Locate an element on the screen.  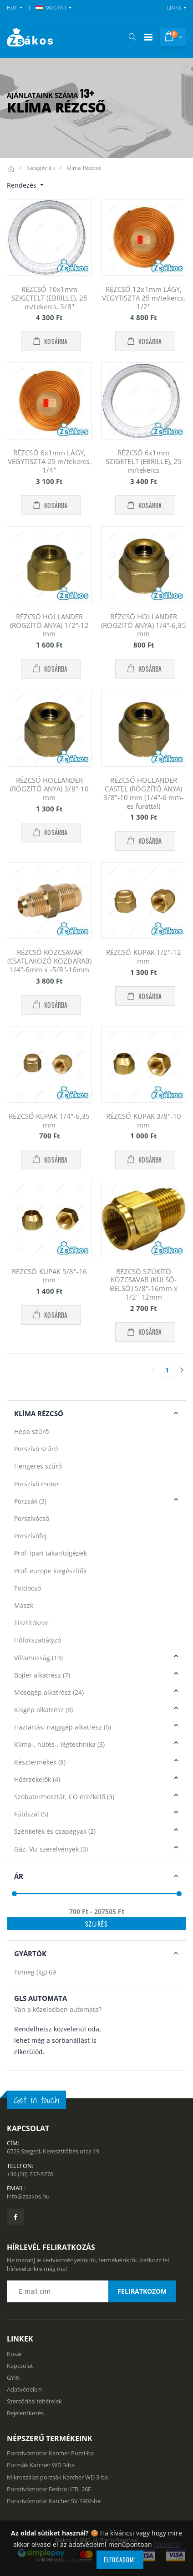
info@zsakos.hu is located at coordinates (28, 2196).